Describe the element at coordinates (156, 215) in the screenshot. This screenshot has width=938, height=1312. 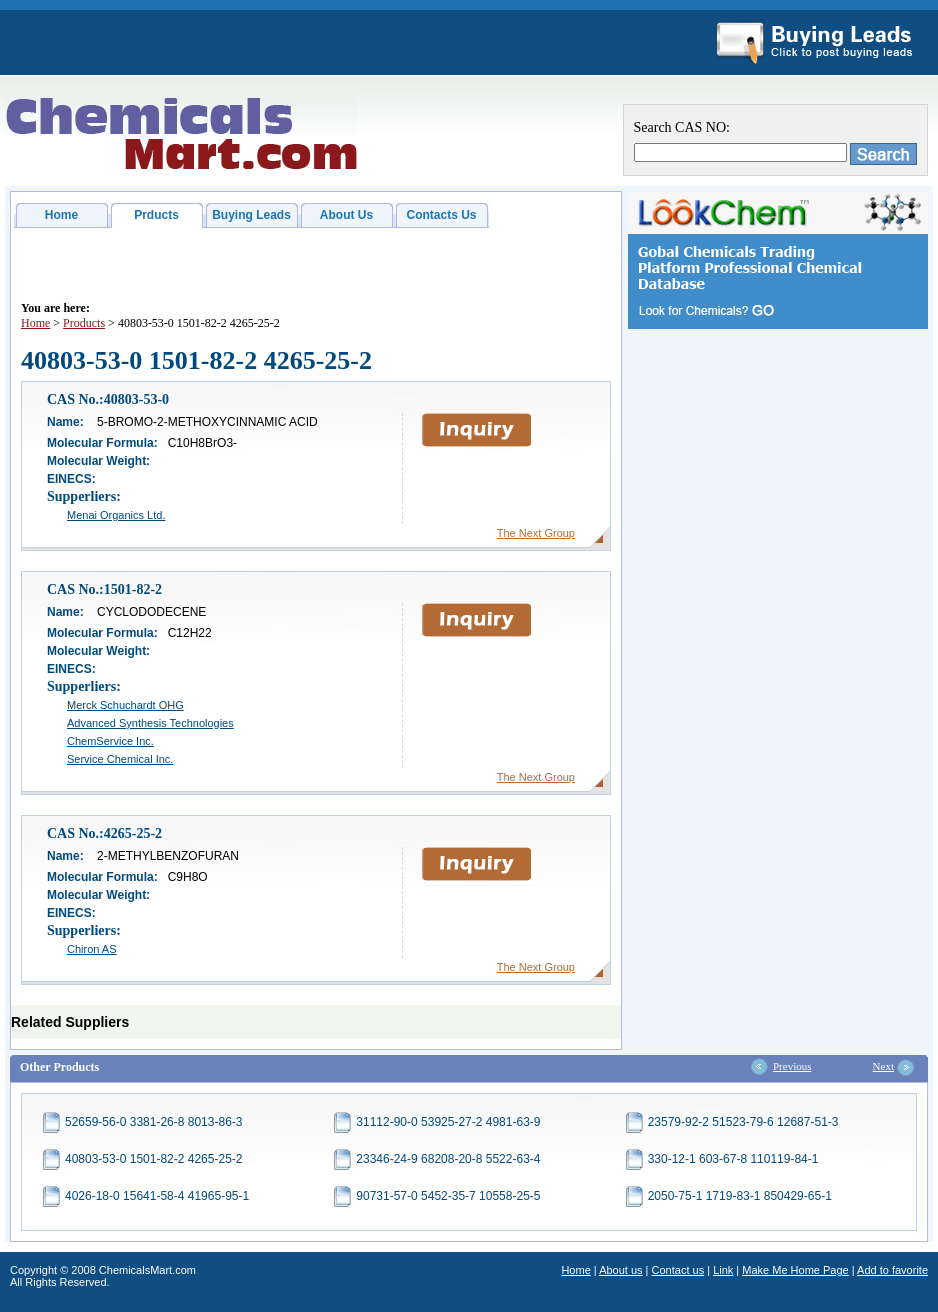
I see `Prducts` at that location.